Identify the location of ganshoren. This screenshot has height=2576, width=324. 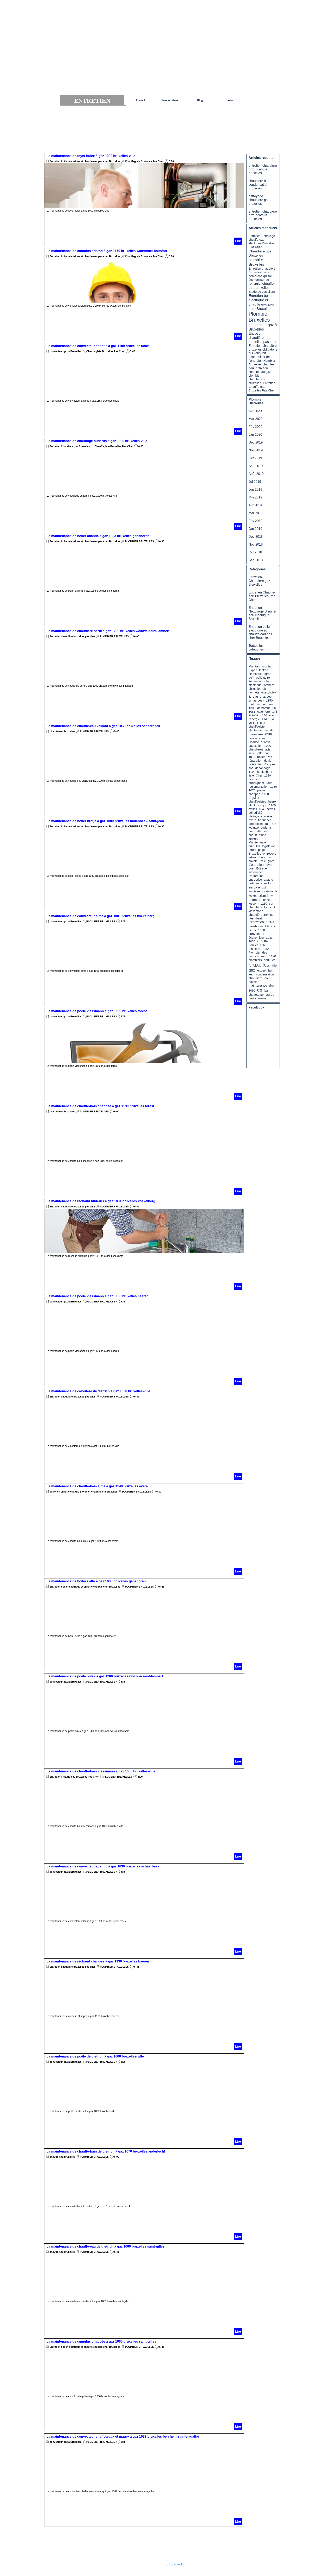
(256, 926).